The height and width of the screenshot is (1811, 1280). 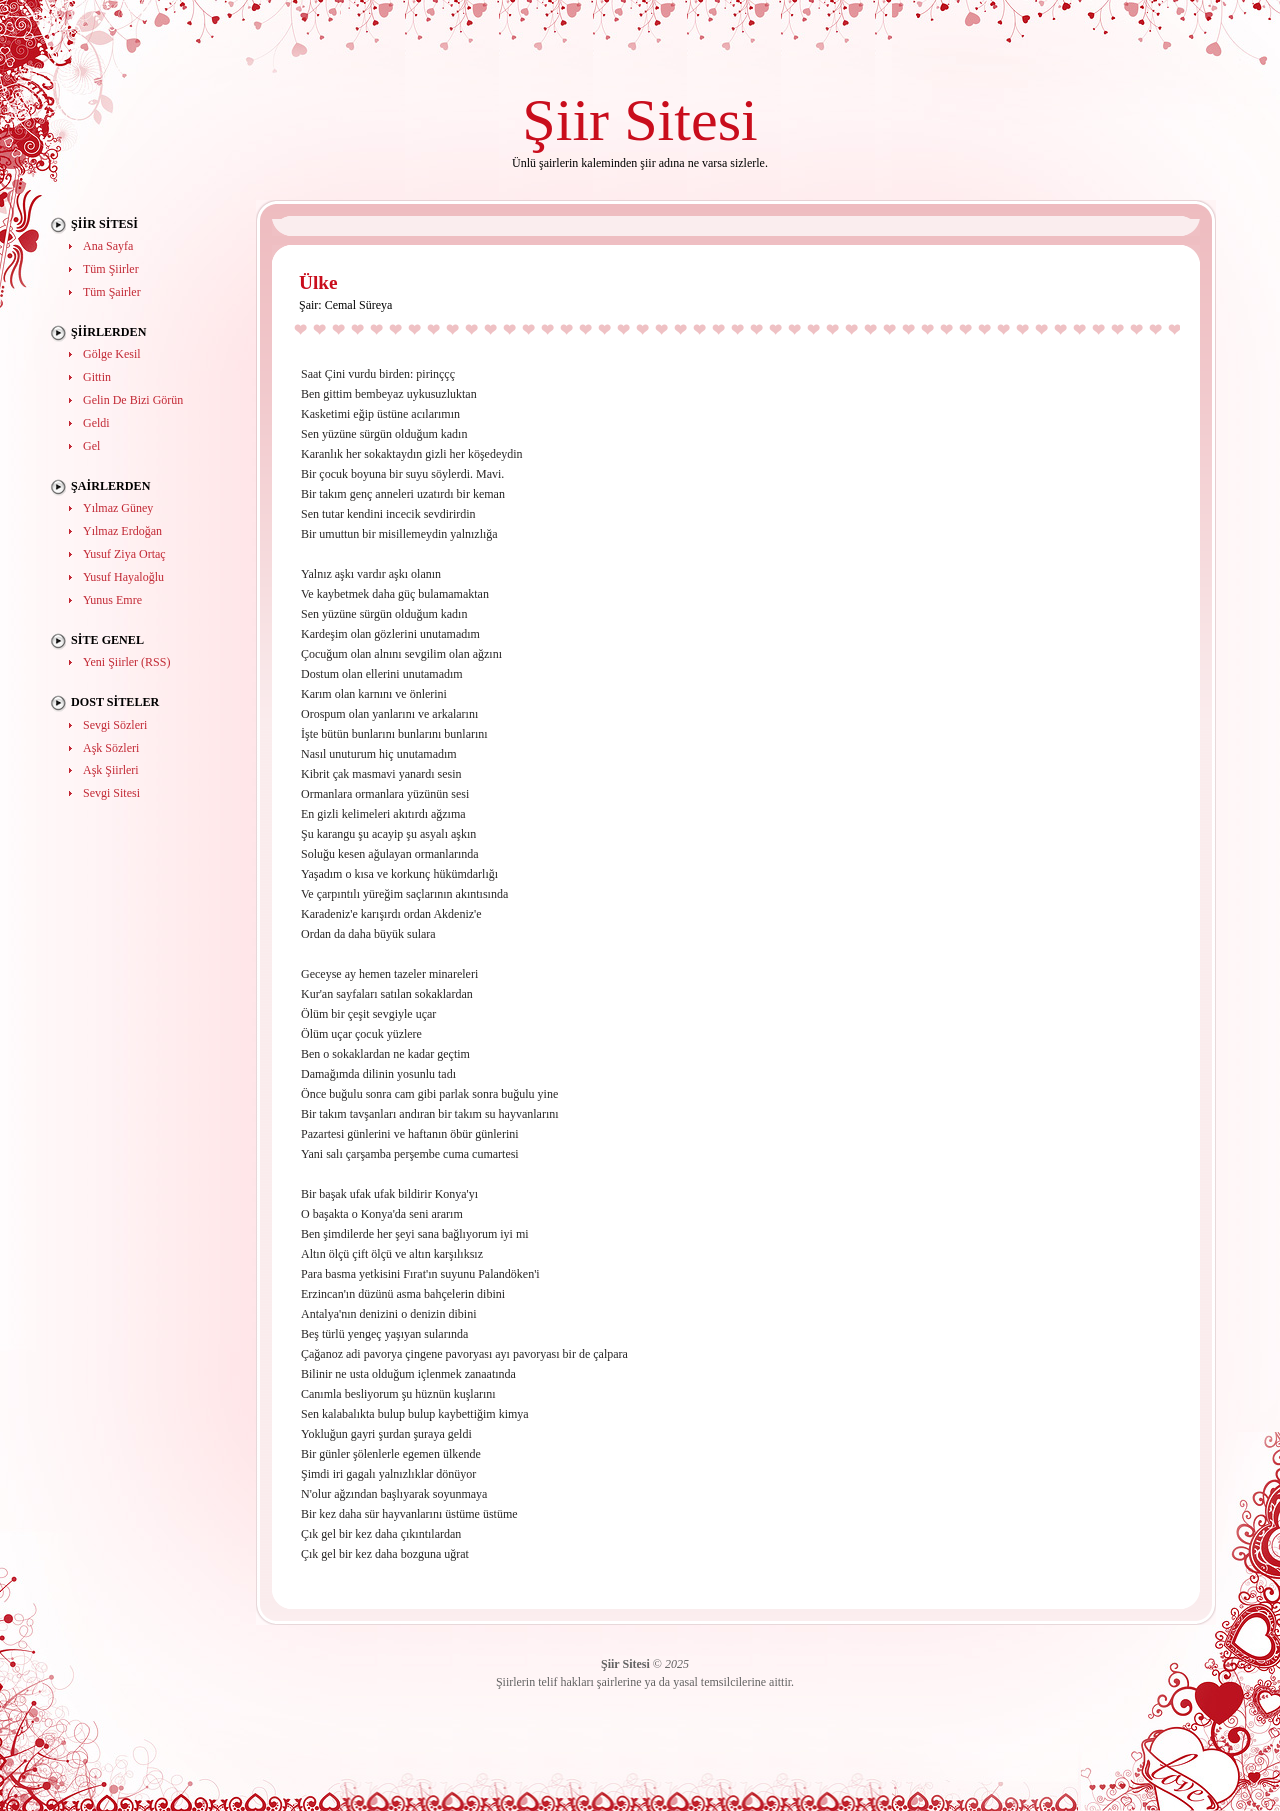 I want to click on Yılmaz Erdoğan, so click(x=122, y=531).